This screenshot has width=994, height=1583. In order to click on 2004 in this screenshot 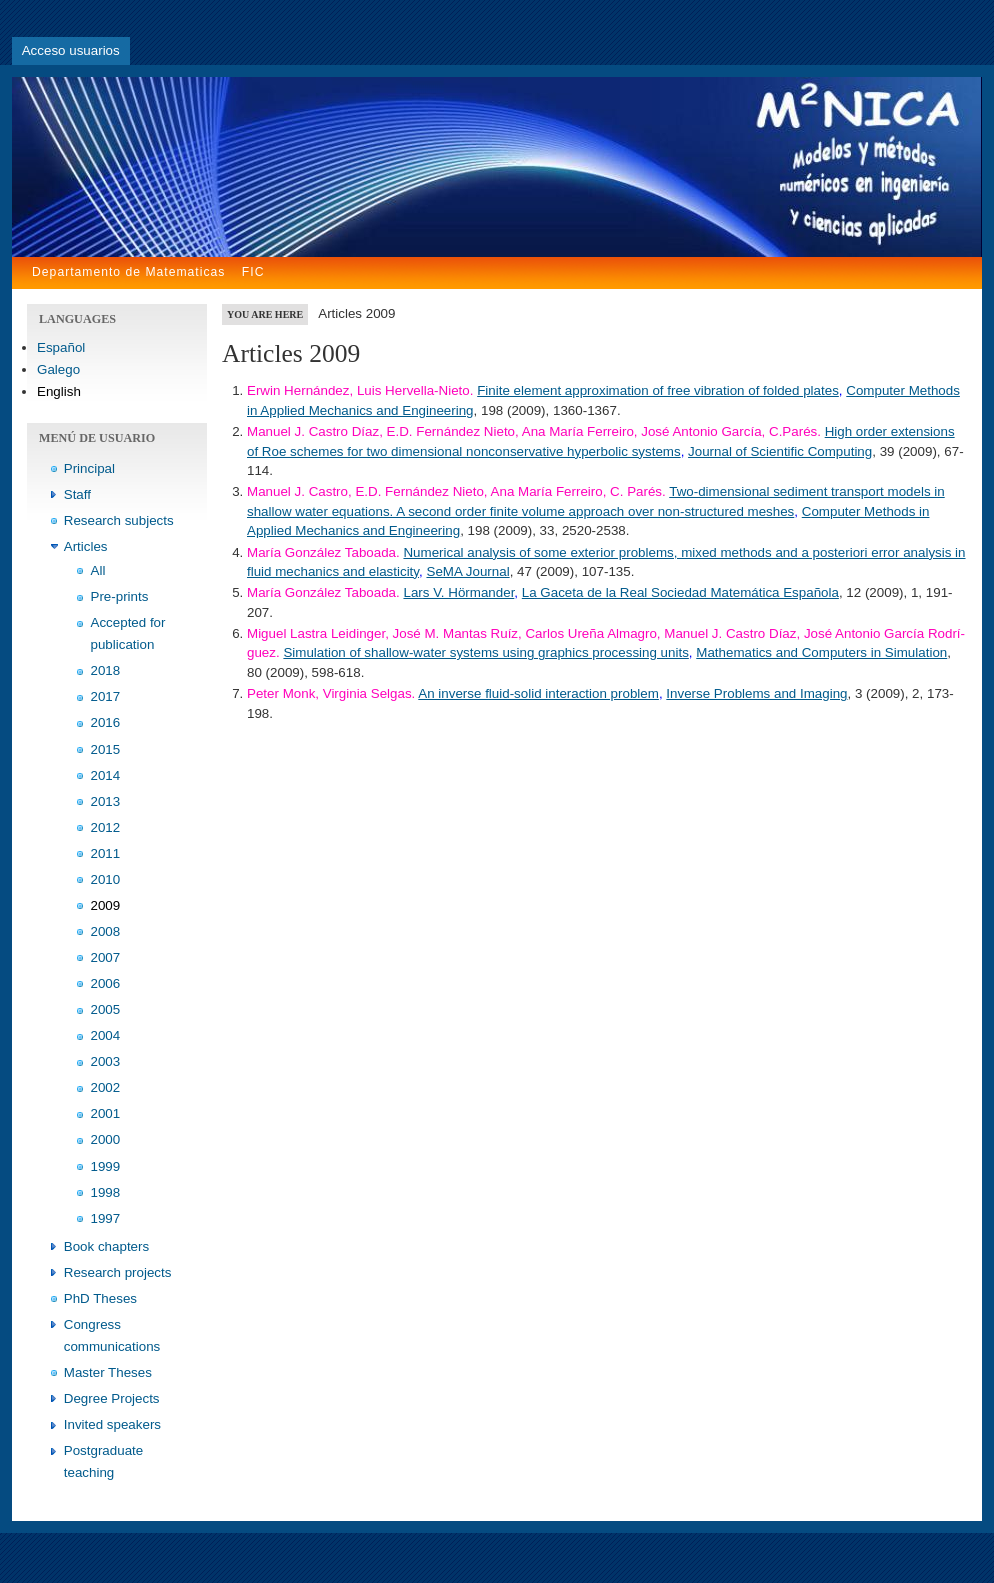, I will do `click(106, 1035)`.